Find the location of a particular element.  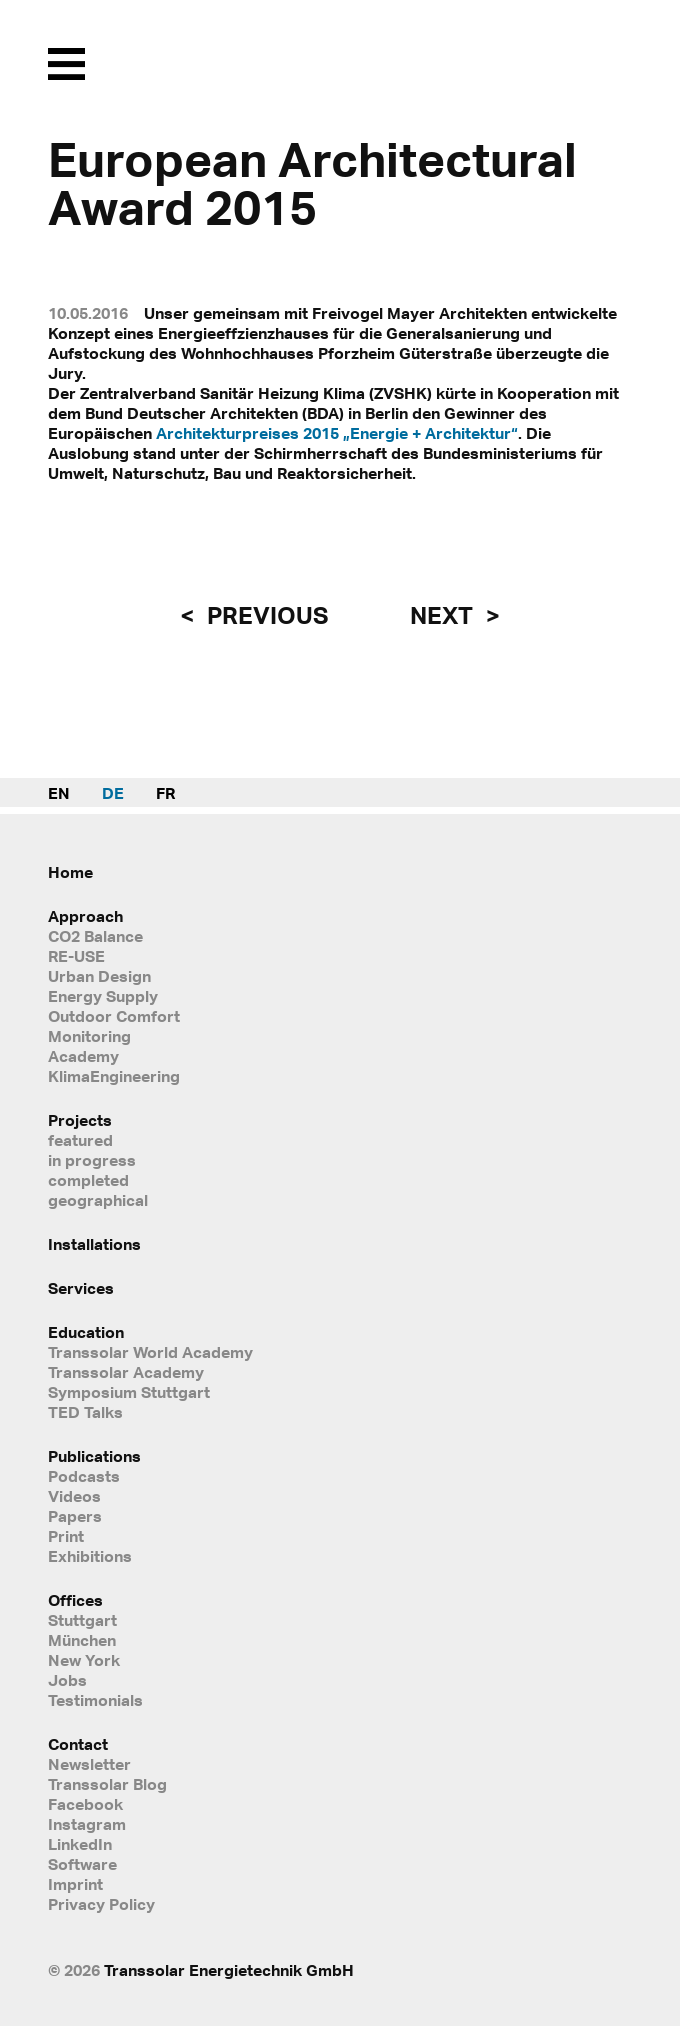

Software is located at coordinates (82, 1864).